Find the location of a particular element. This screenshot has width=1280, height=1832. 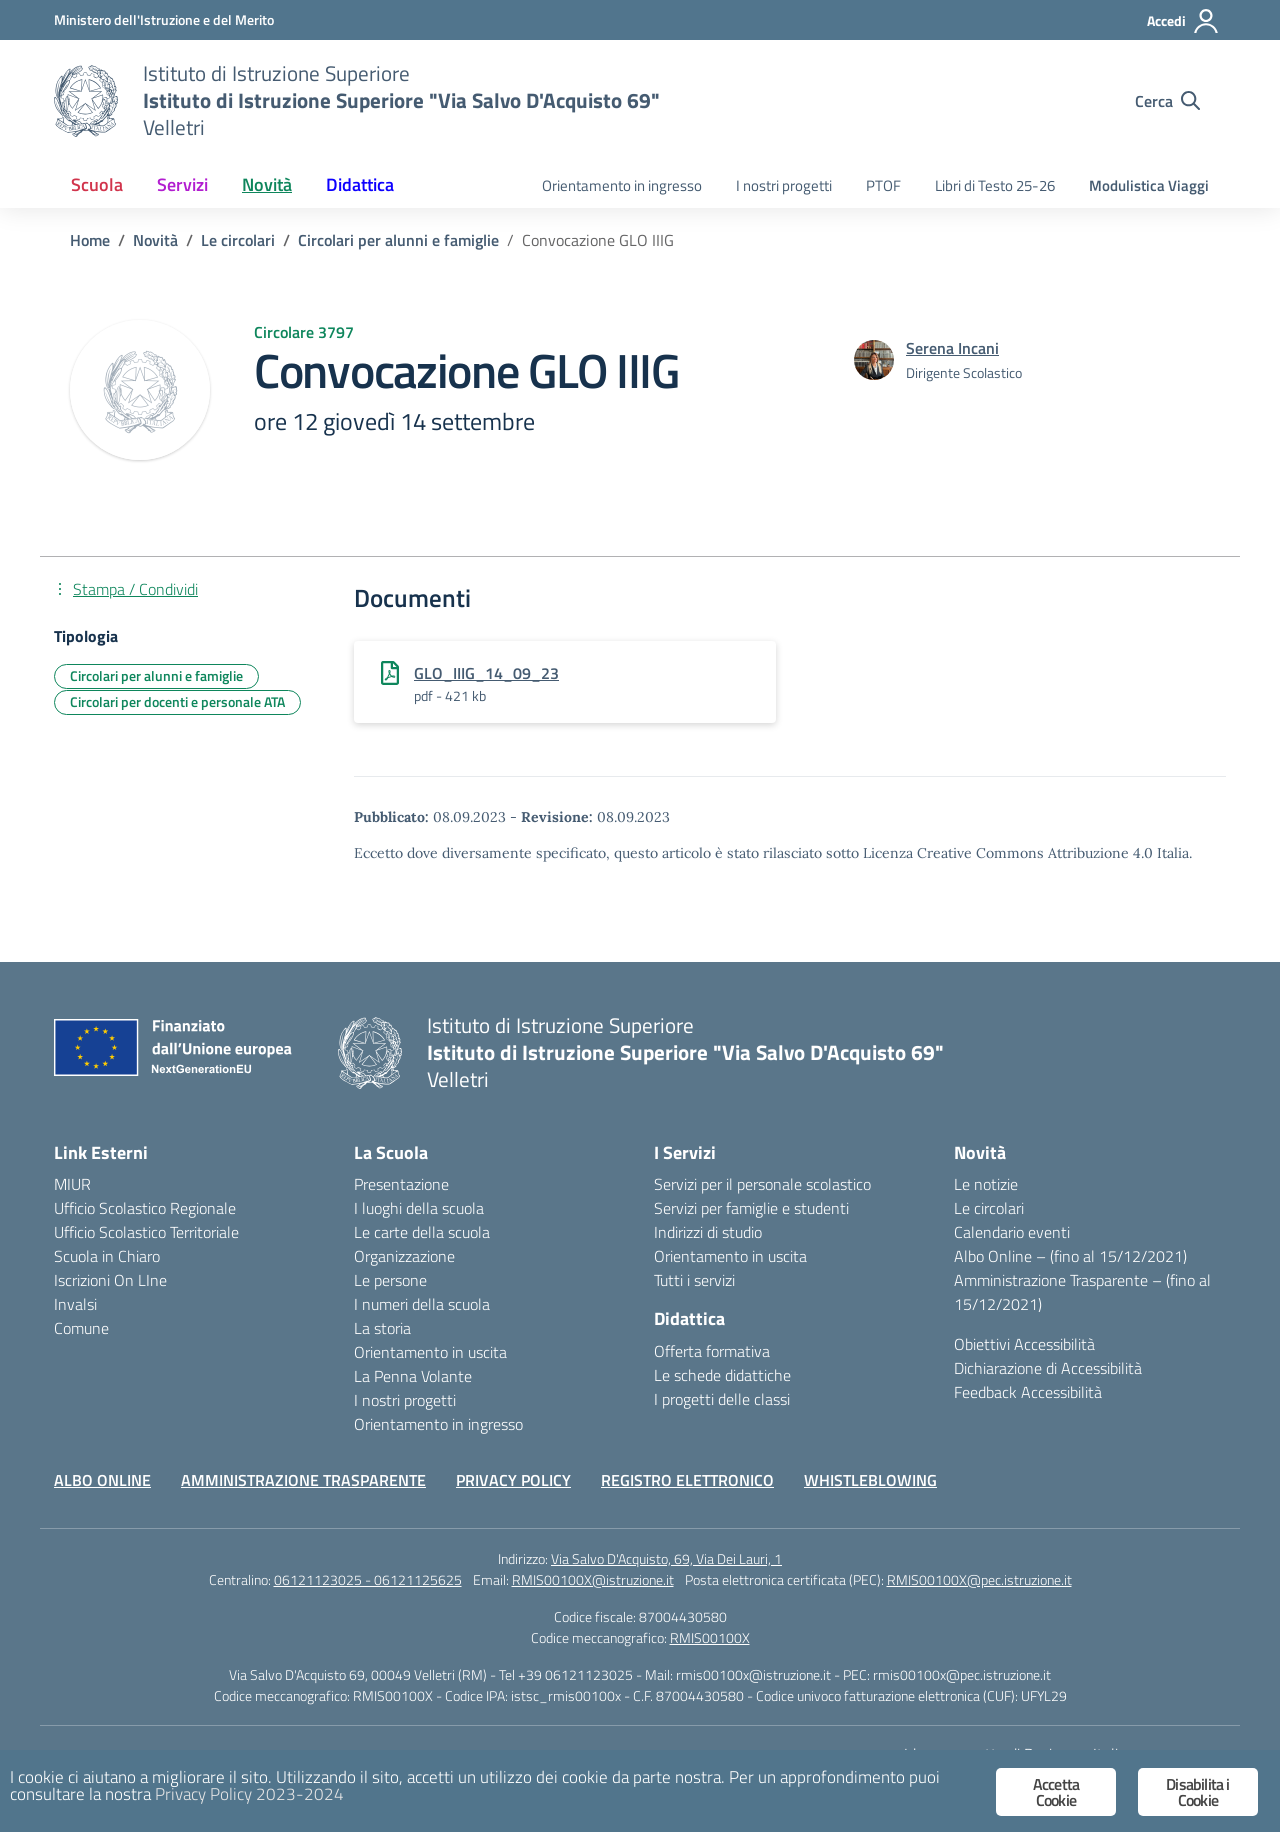

Scuola [button] is located at coordinates (97, 184).